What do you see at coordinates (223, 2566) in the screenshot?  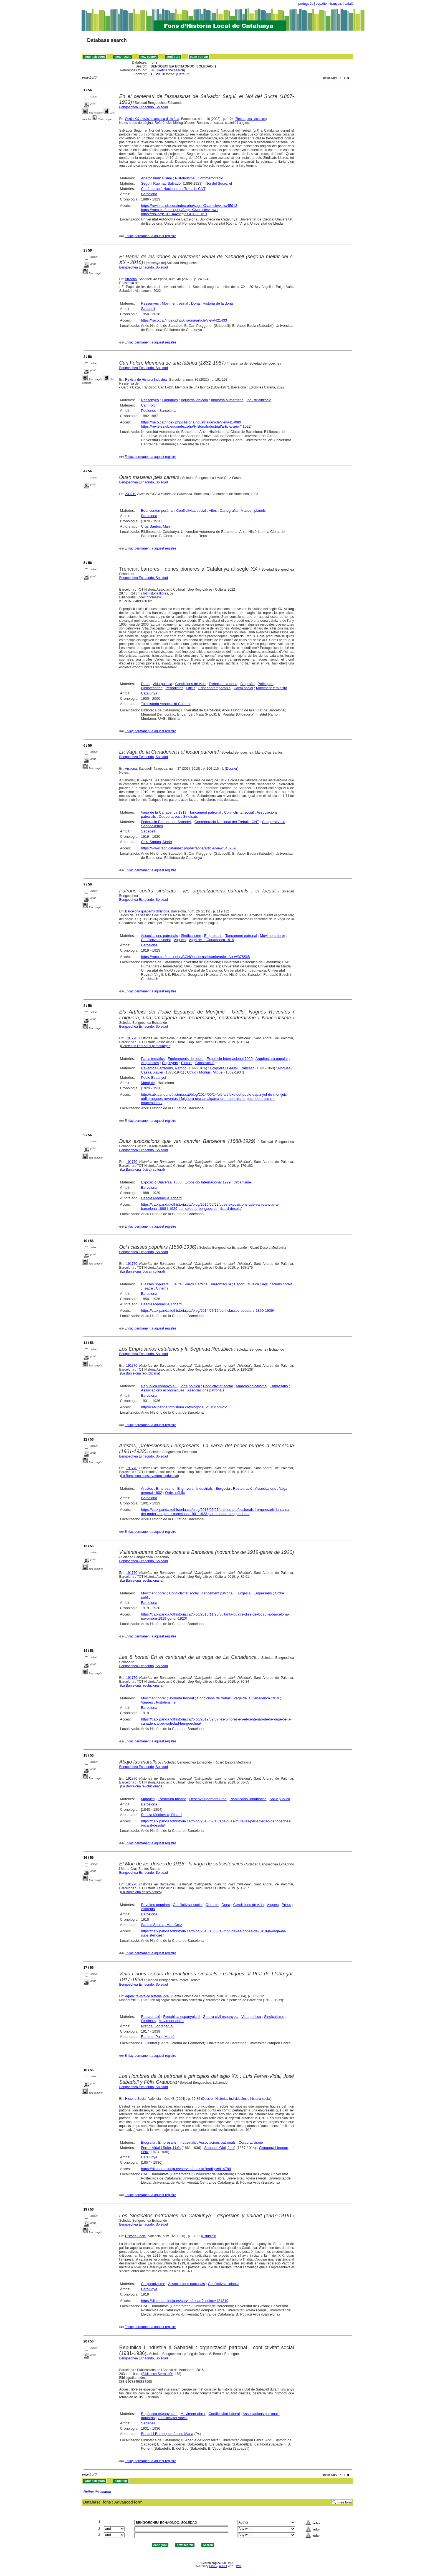 I see `ABCD` at bounding box center [223, 2566].